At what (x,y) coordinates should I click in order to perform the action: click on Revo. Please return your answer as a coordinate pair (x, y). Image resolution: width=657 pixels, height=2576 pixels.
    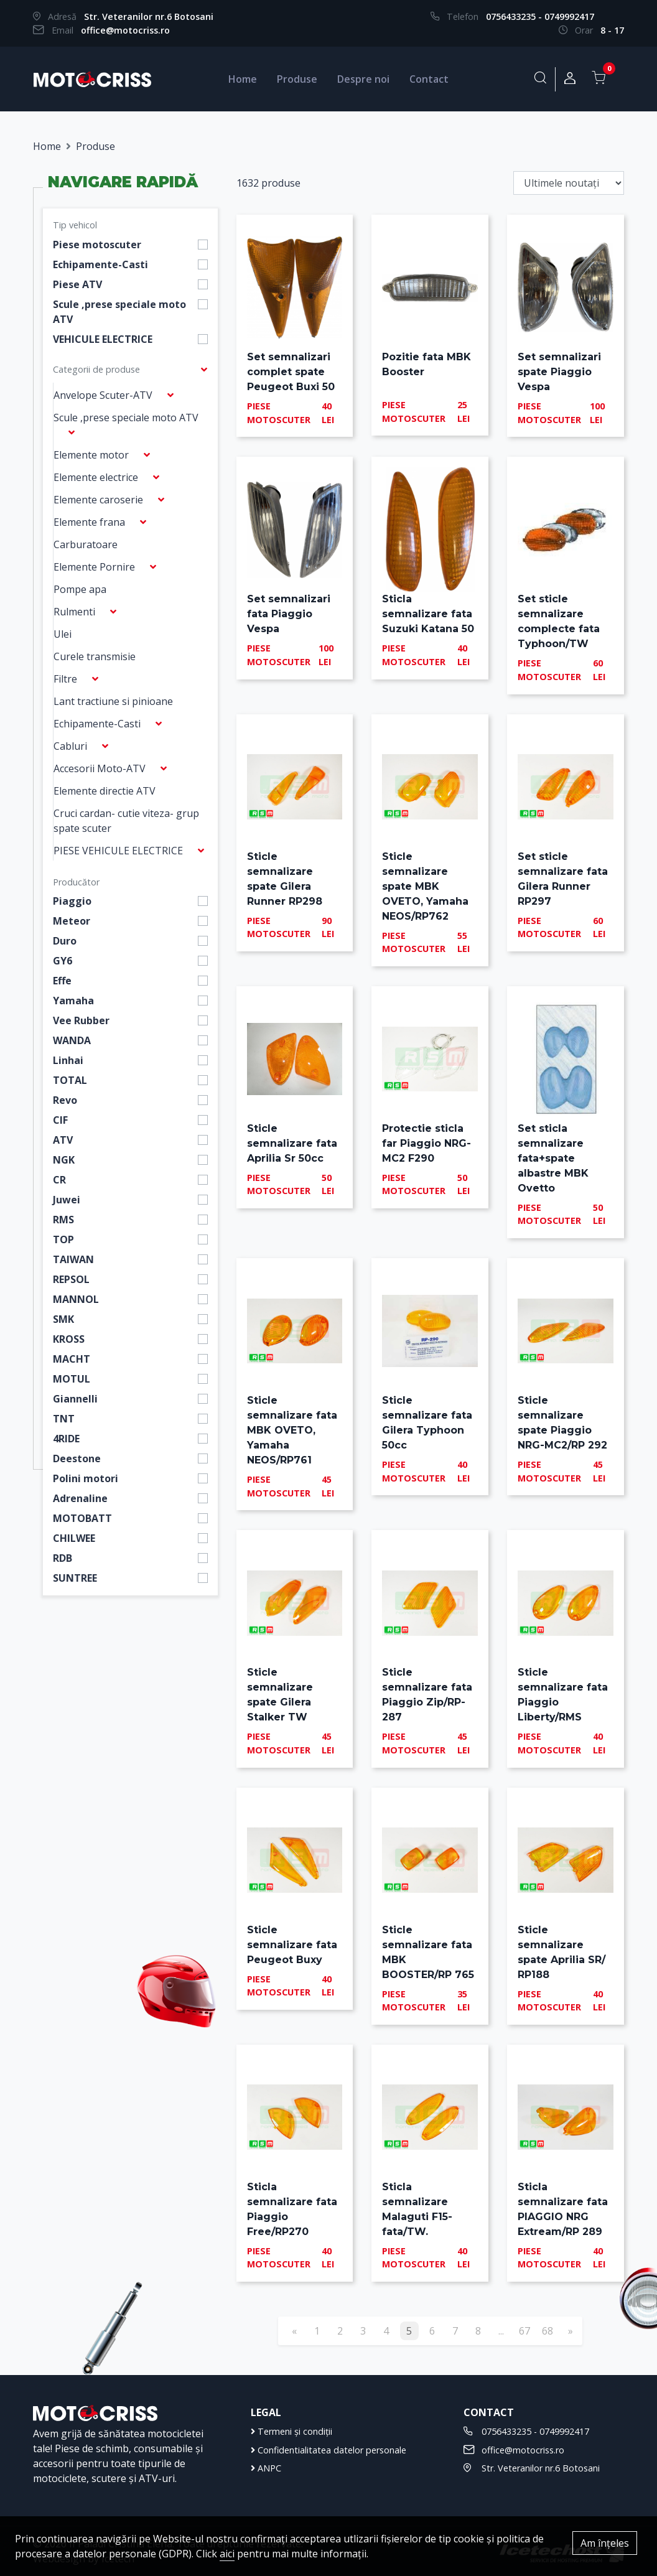
    Looking at the image, I should click on (65, 1100).